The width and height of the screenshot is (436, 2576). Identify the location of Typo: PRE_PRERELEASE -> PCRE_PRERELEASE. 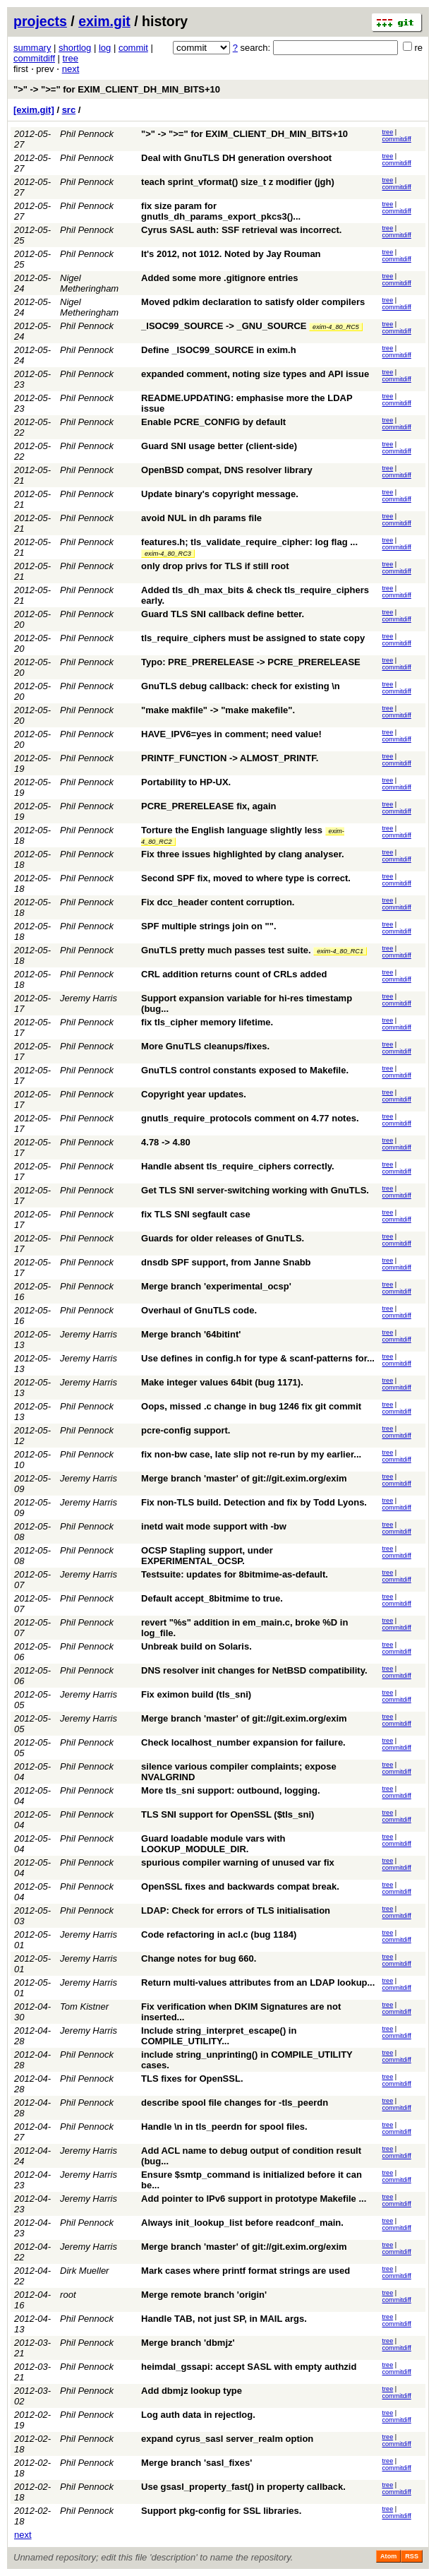
(251, 662).